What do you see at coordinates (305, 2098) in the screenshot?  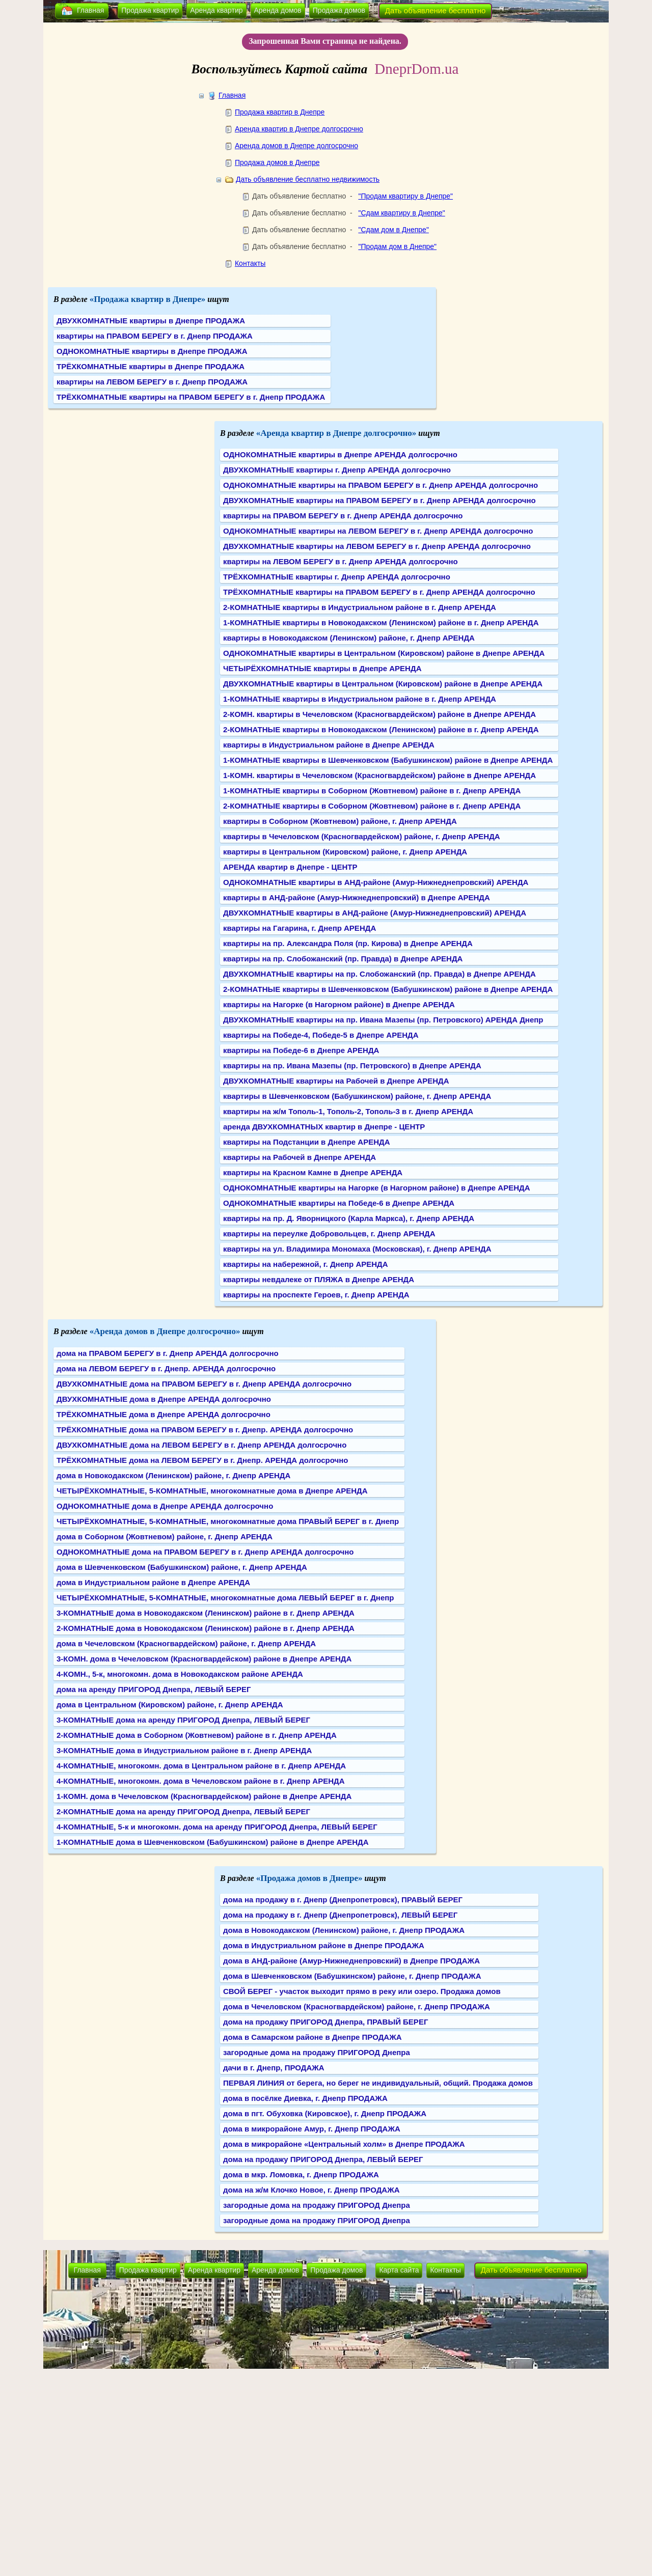 I see `дома в посёлке Диевка, г. Днепр ПРОДАЖА` at bounding box center [305, 2098].